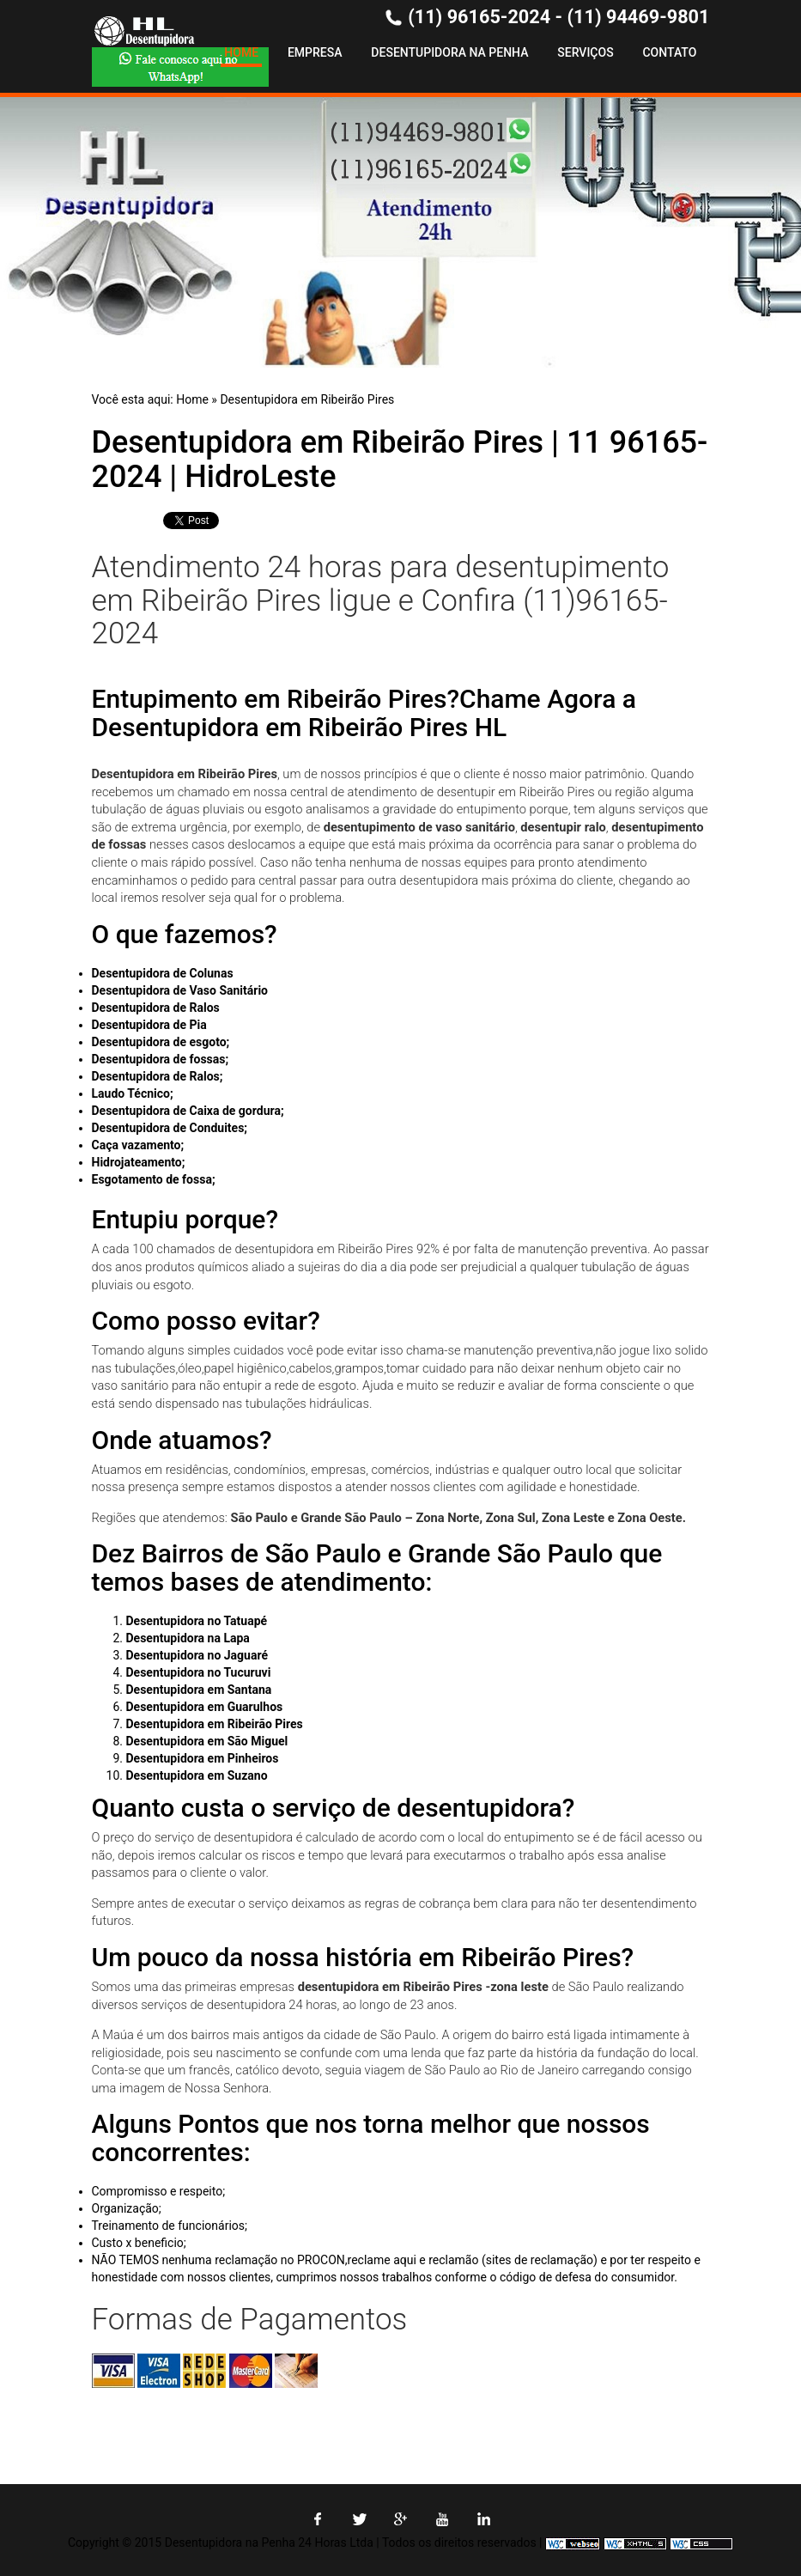 This screenshot has width=801, height=2576. I want to click on Desentupidora em Guarulhos, so click(204, 1707).